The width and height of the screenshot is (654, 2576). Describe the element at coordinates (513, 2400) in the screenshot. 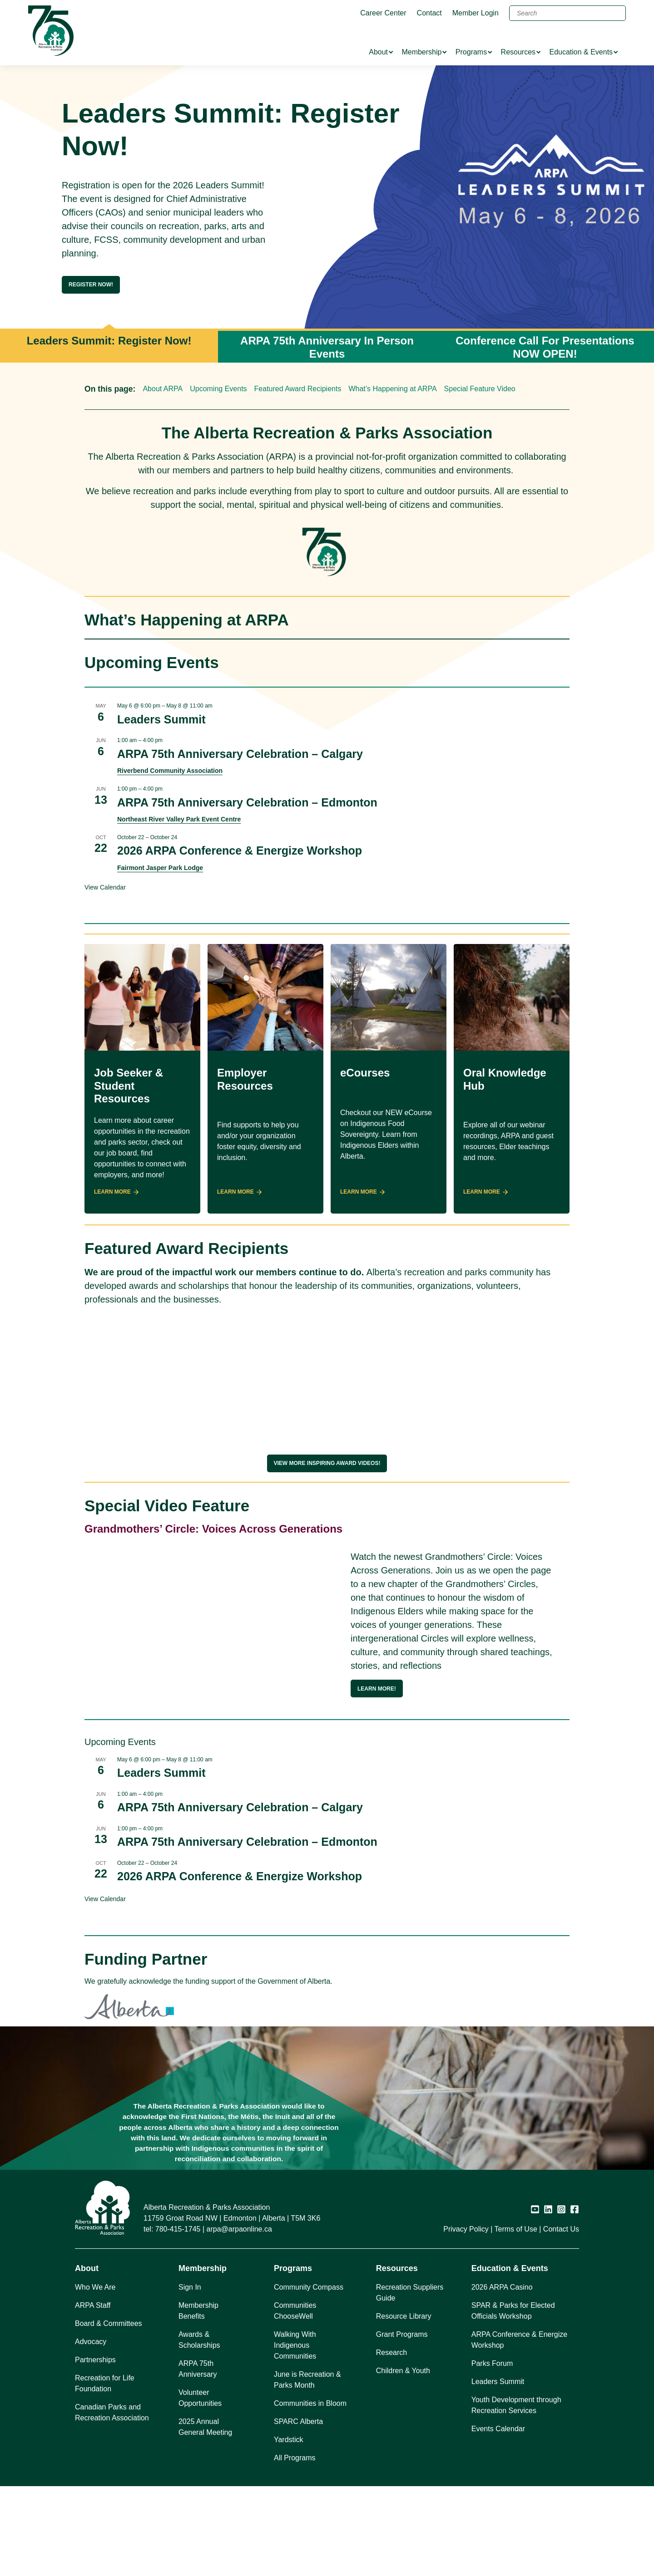

I see `SPAR & Parks for Elected Officials Workshop` at that location.